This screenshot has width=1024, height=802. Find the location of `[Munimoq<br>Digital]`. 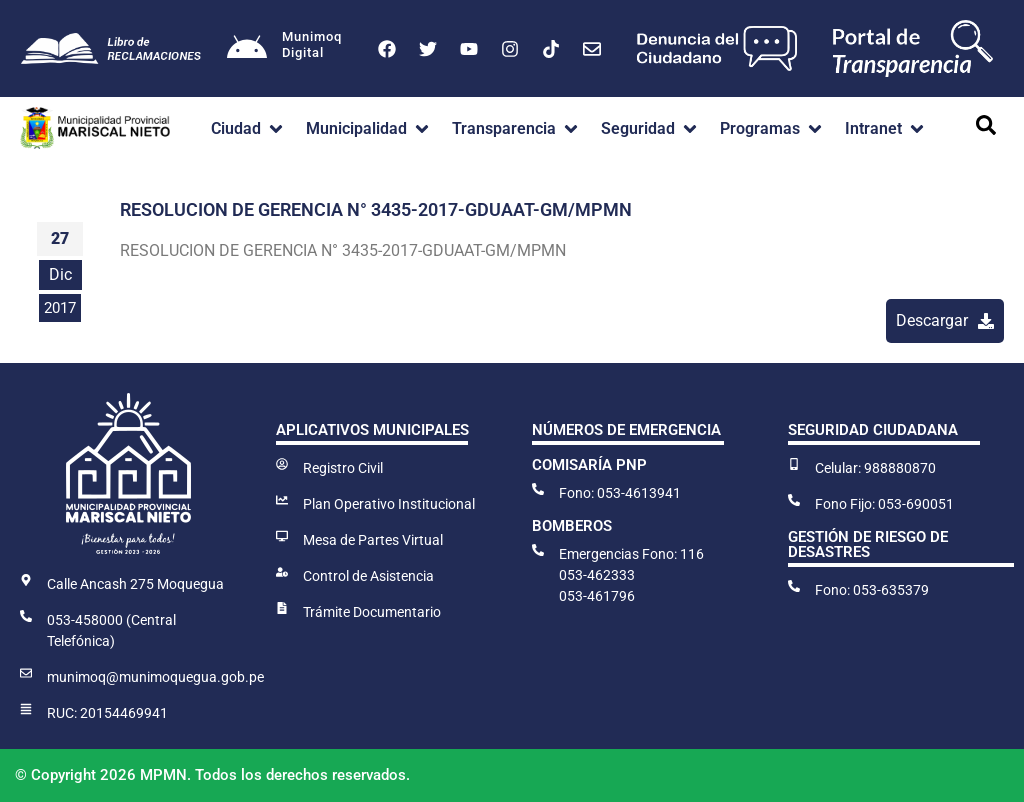

[Munimoq<br>Digital] is located at coordinates (247, 49).